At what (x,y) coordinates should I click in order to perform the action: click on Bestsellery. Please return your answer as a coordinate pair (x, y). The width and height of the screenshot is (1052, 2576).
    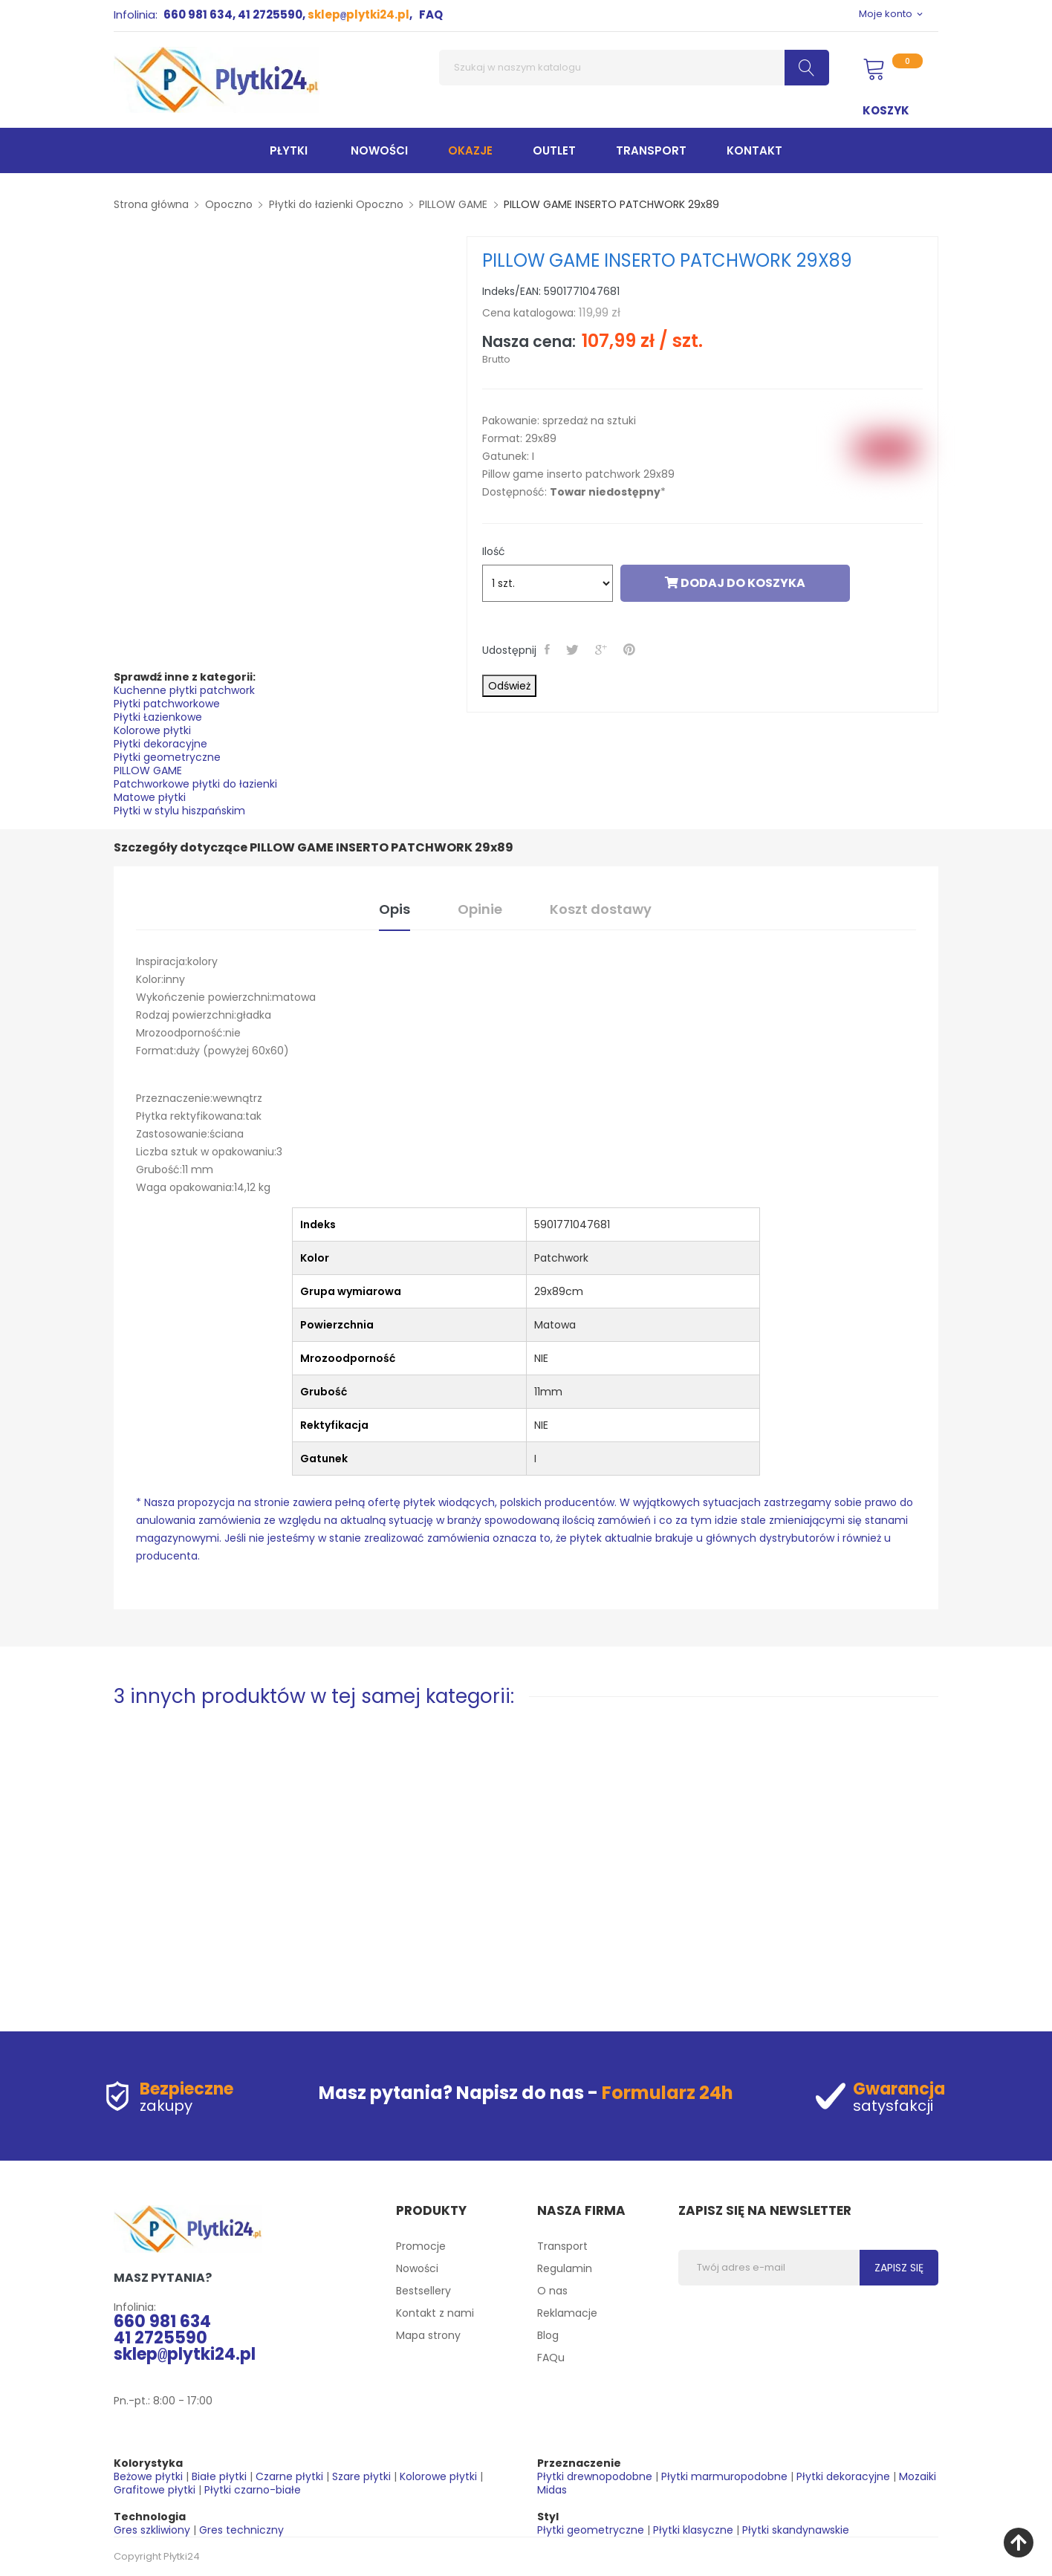
    Looking at the image, I should click on (423, 2290).